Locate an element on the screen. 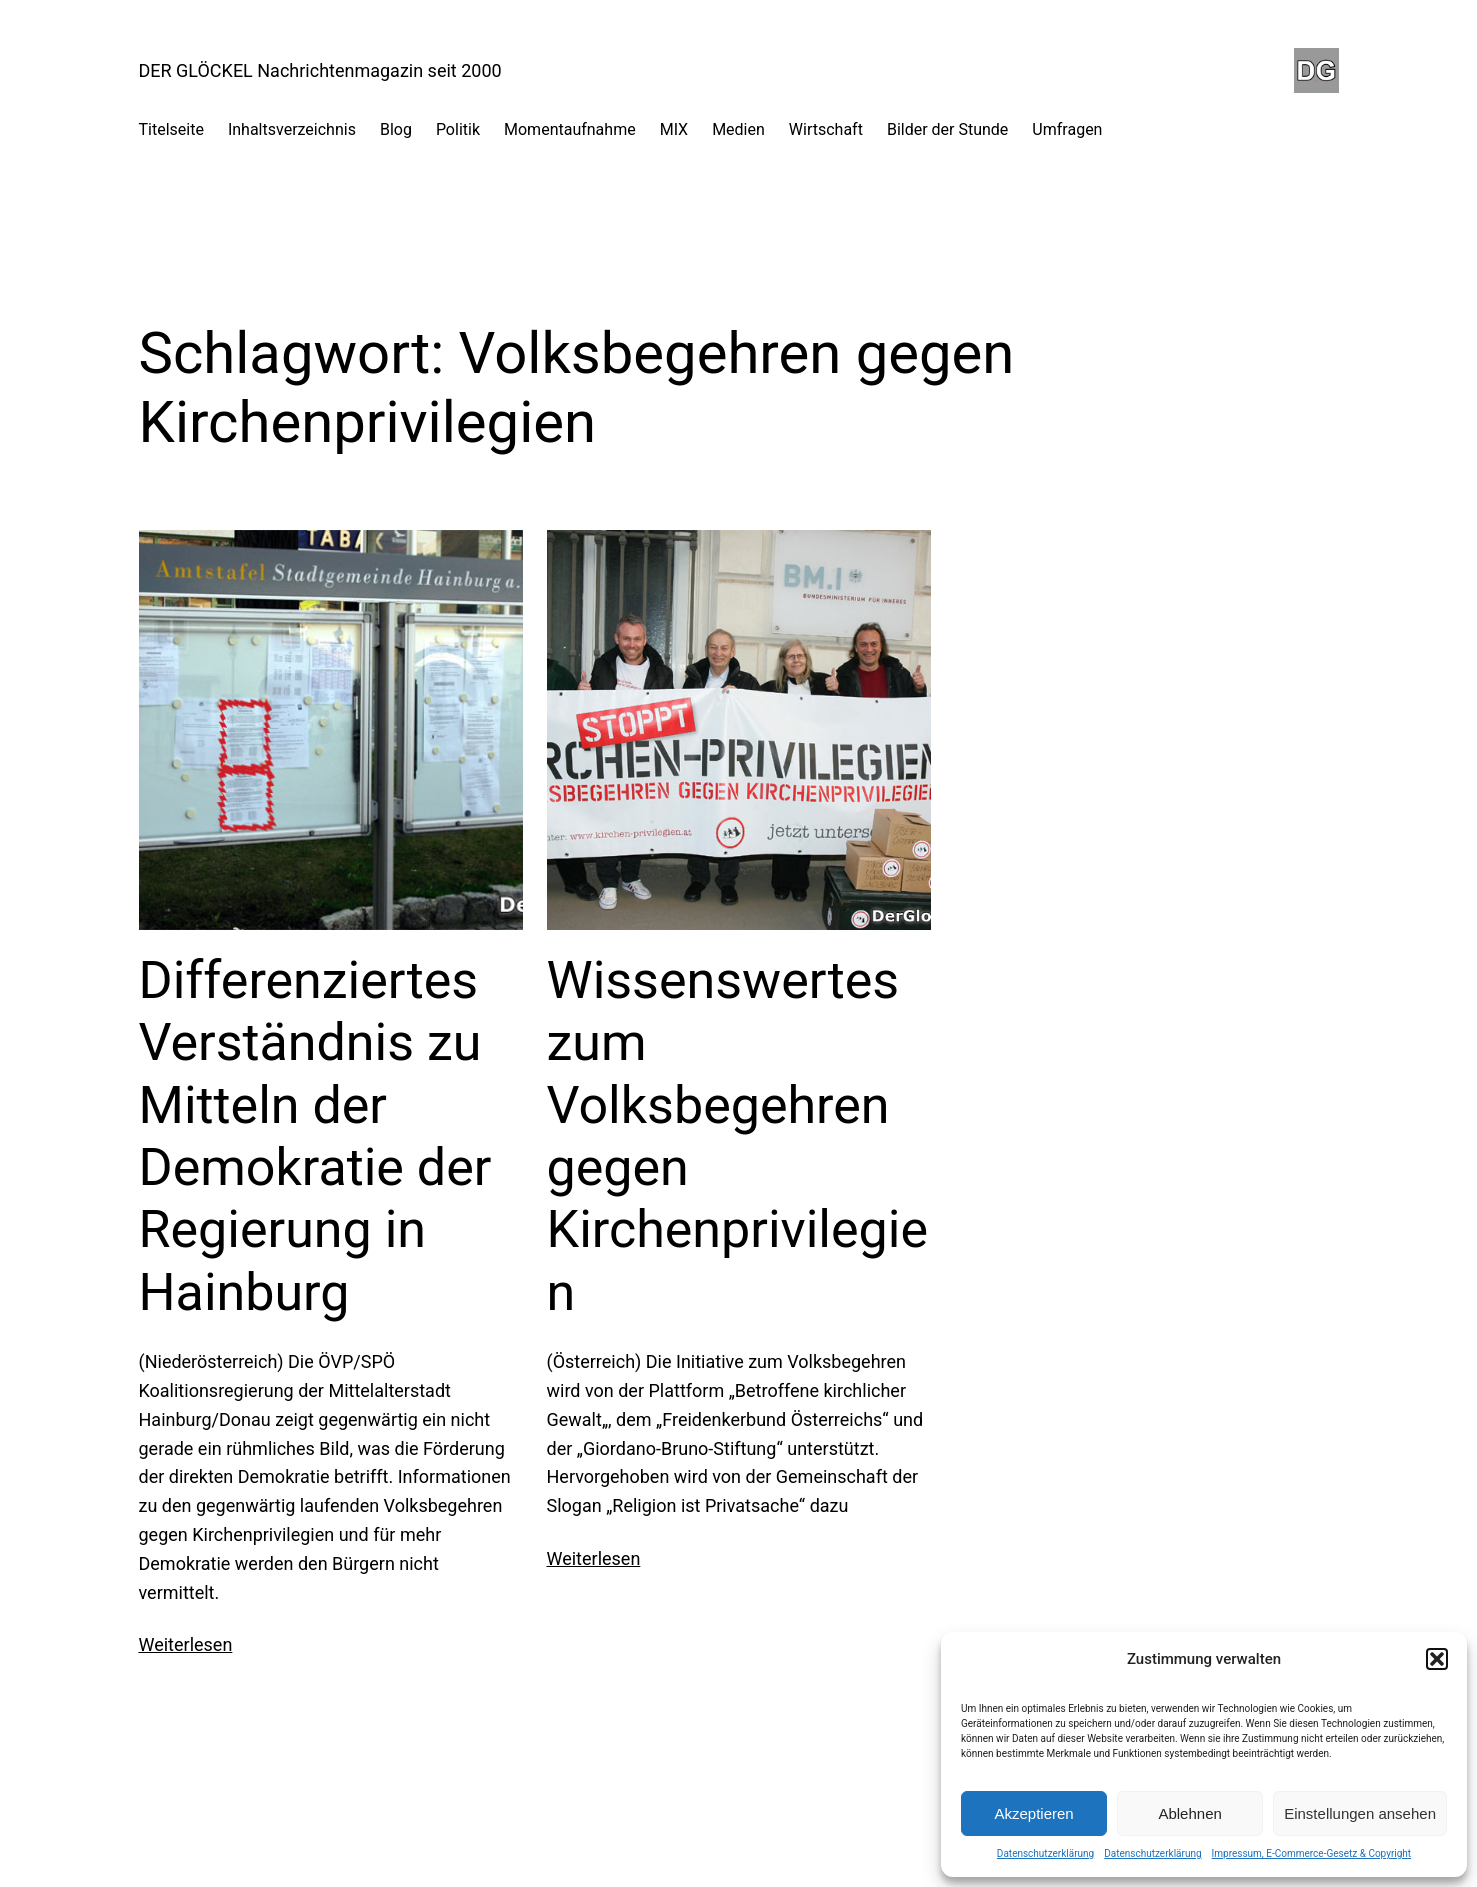 This screenshot has height=1887, width=1477. Differenziertes Verständnis zu Mitteln der Demokratie der Regierung in Hainburg is located at coordinates (315, 1136).